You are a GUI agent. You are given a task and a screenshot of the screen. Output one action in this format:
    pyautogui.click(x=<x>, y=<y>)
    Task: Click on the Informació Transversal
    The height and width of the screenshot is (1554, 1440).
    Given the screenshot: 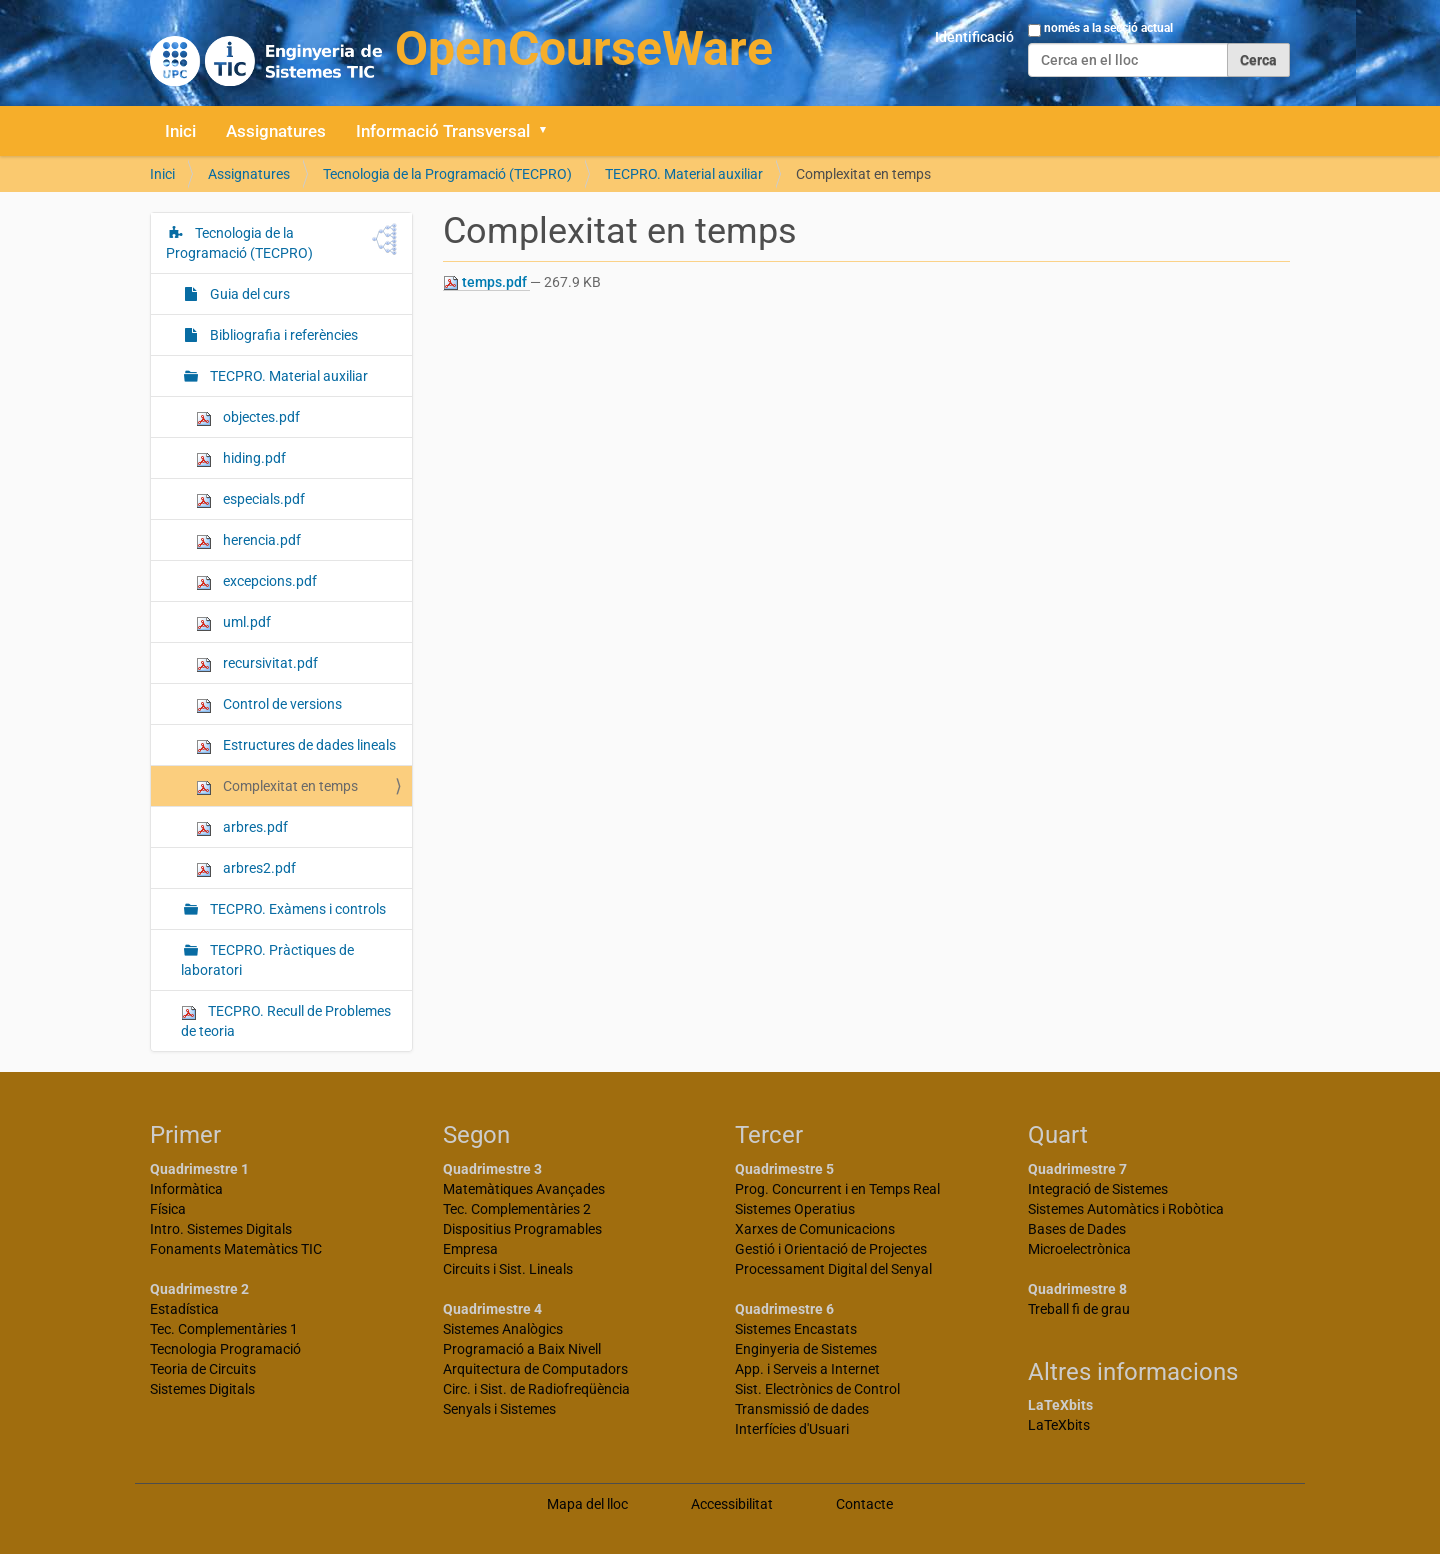 What is the action you would take?
    pyautogui.click(x=443, y=131)
    